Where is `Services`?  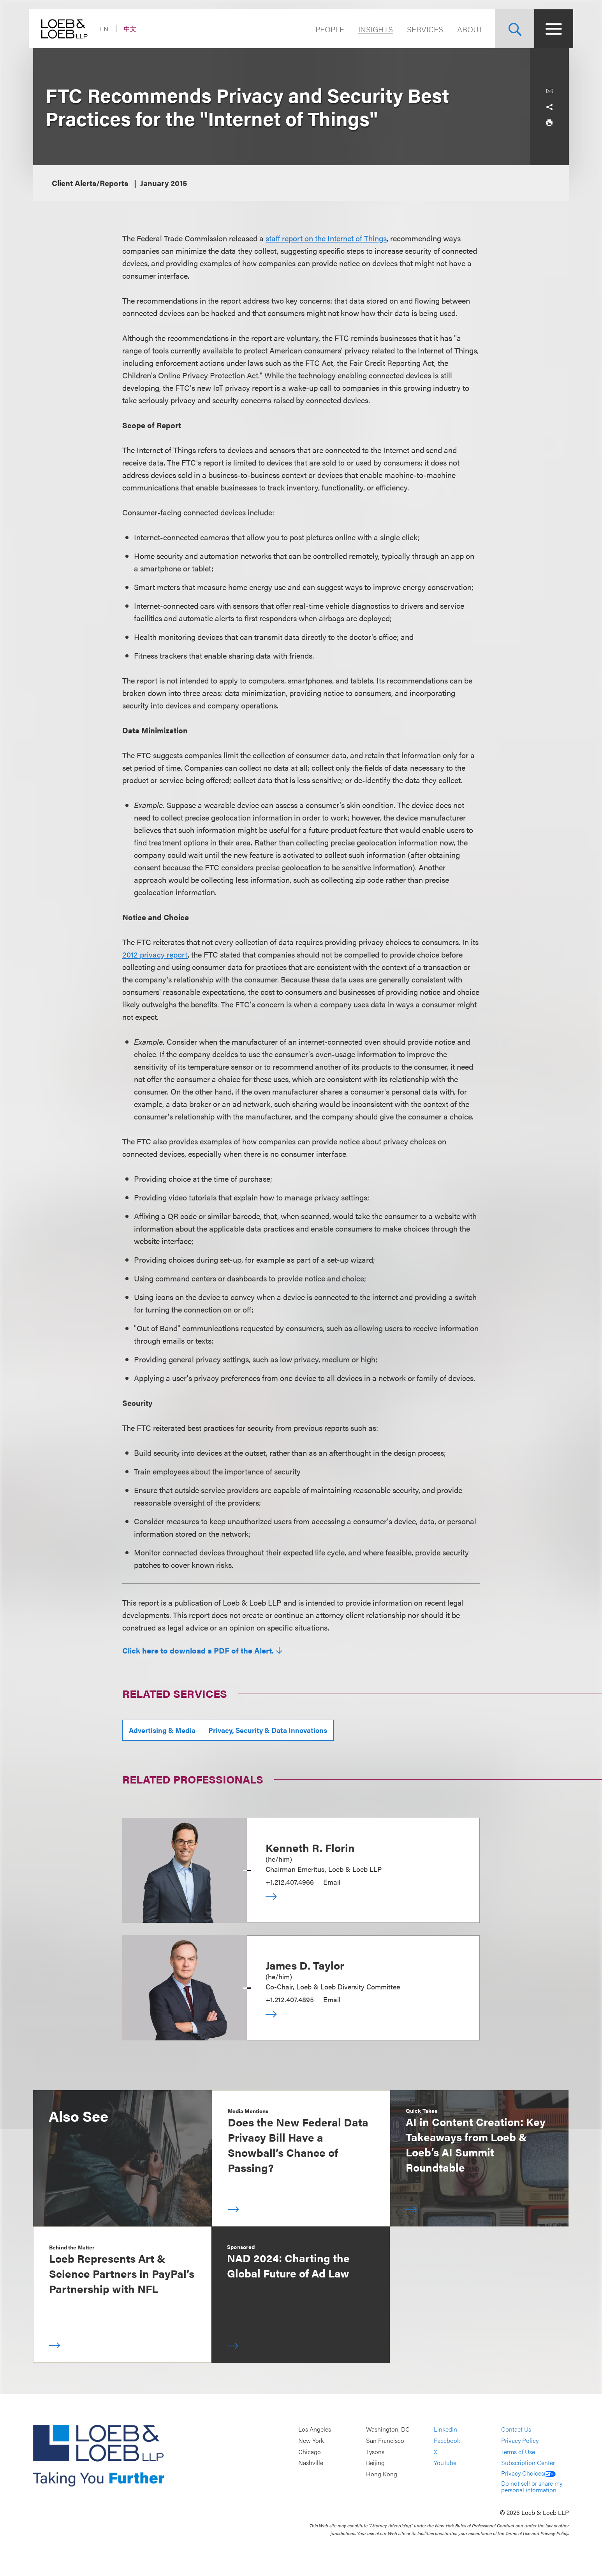 Services is located at coordinates (421, 29).